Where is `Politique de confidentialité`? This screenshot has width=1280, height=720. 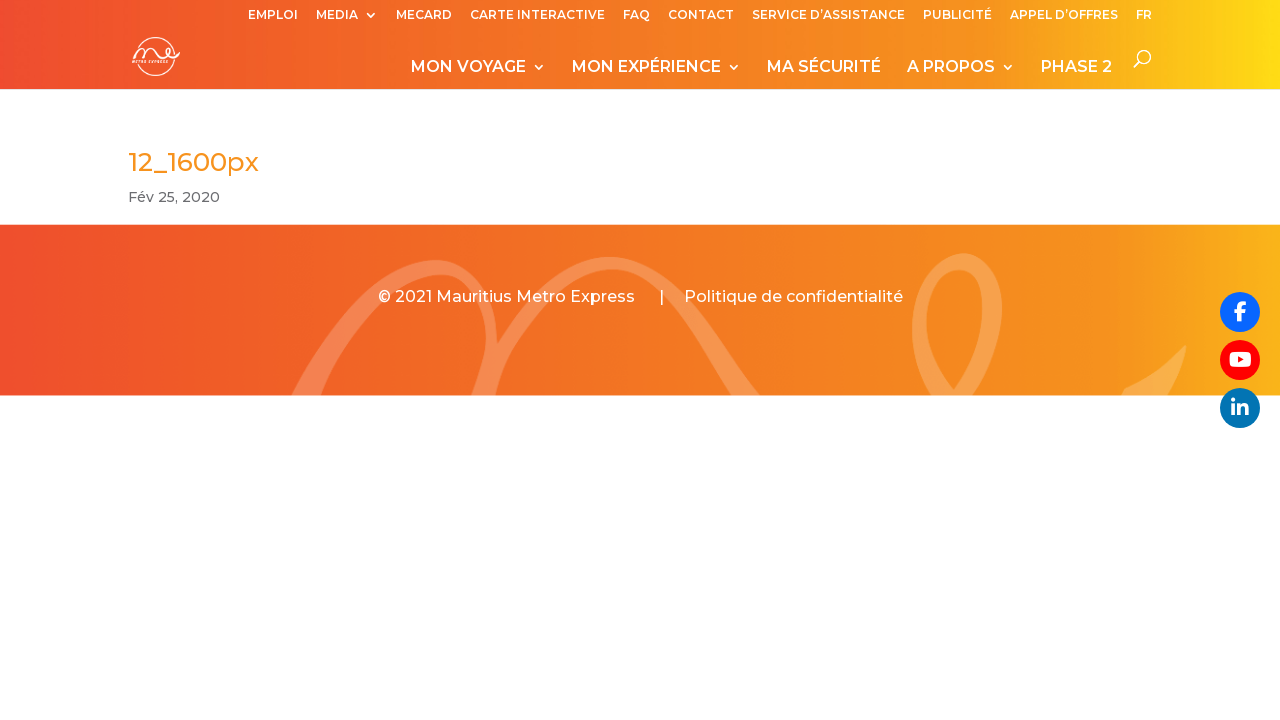
Politique de confidentialité is located at coordinates (793, 296).